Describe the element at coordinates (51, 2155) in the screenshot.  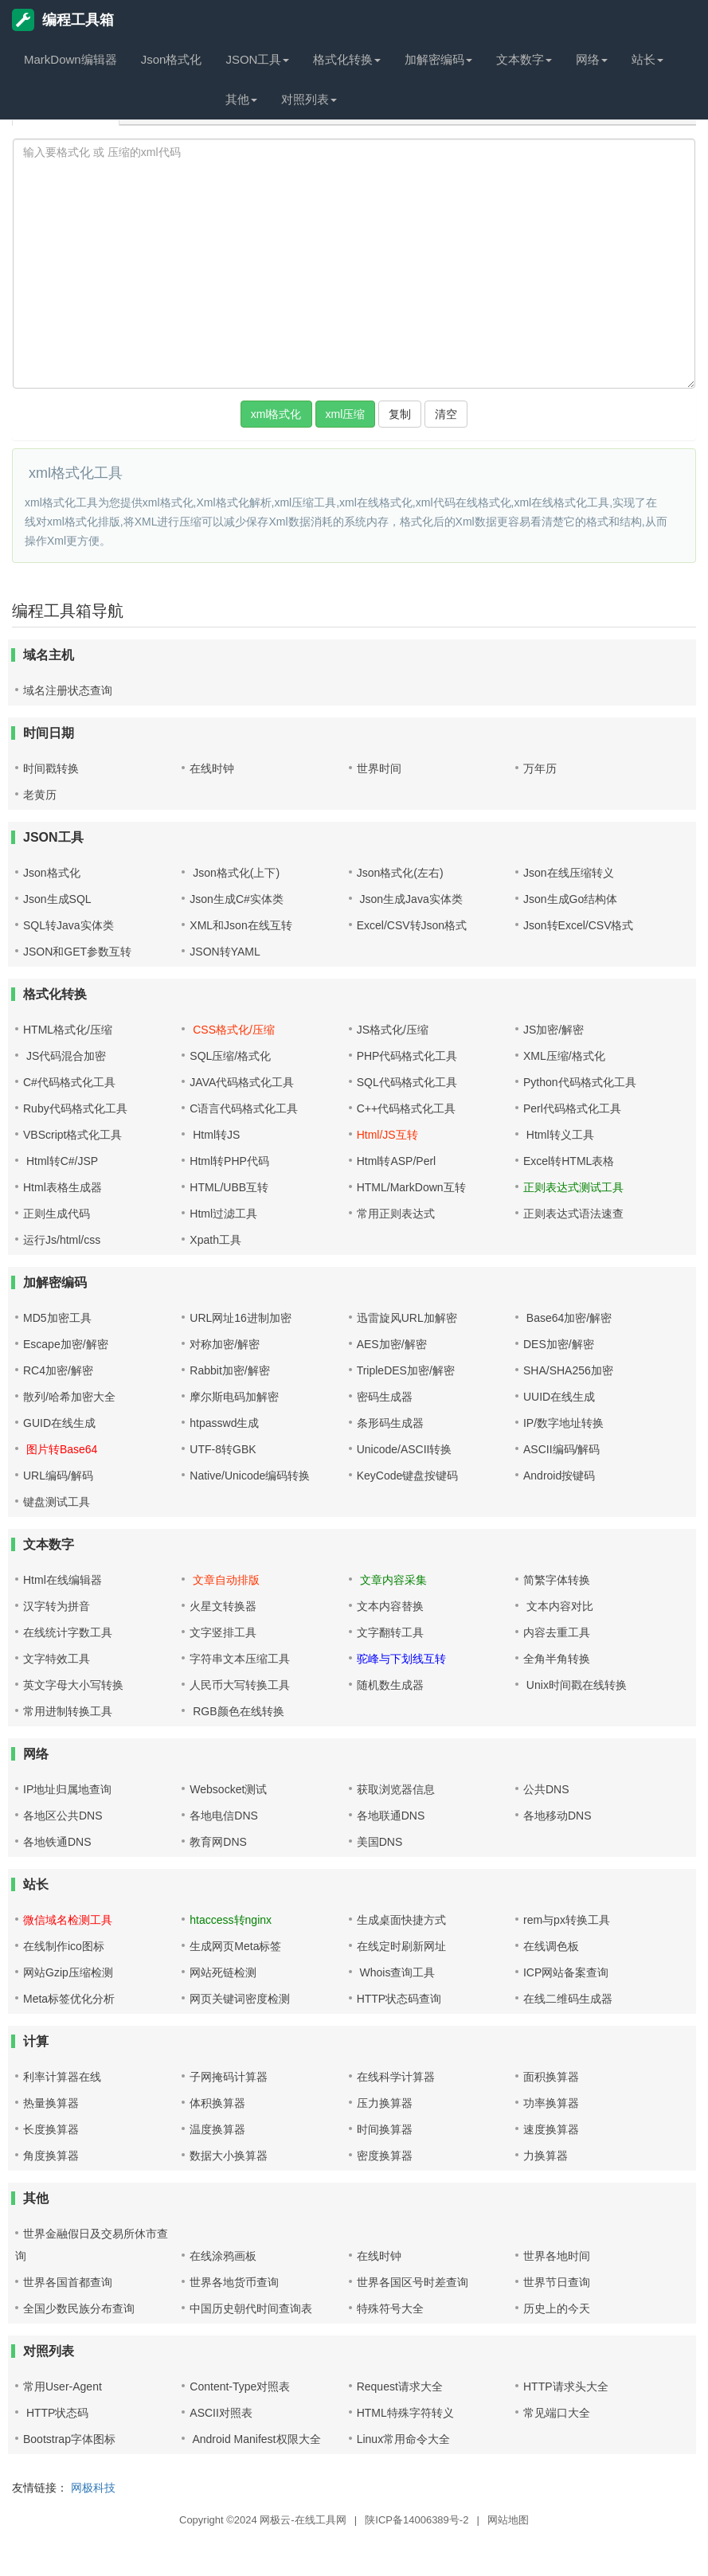
I see `角度换算器` at that location.